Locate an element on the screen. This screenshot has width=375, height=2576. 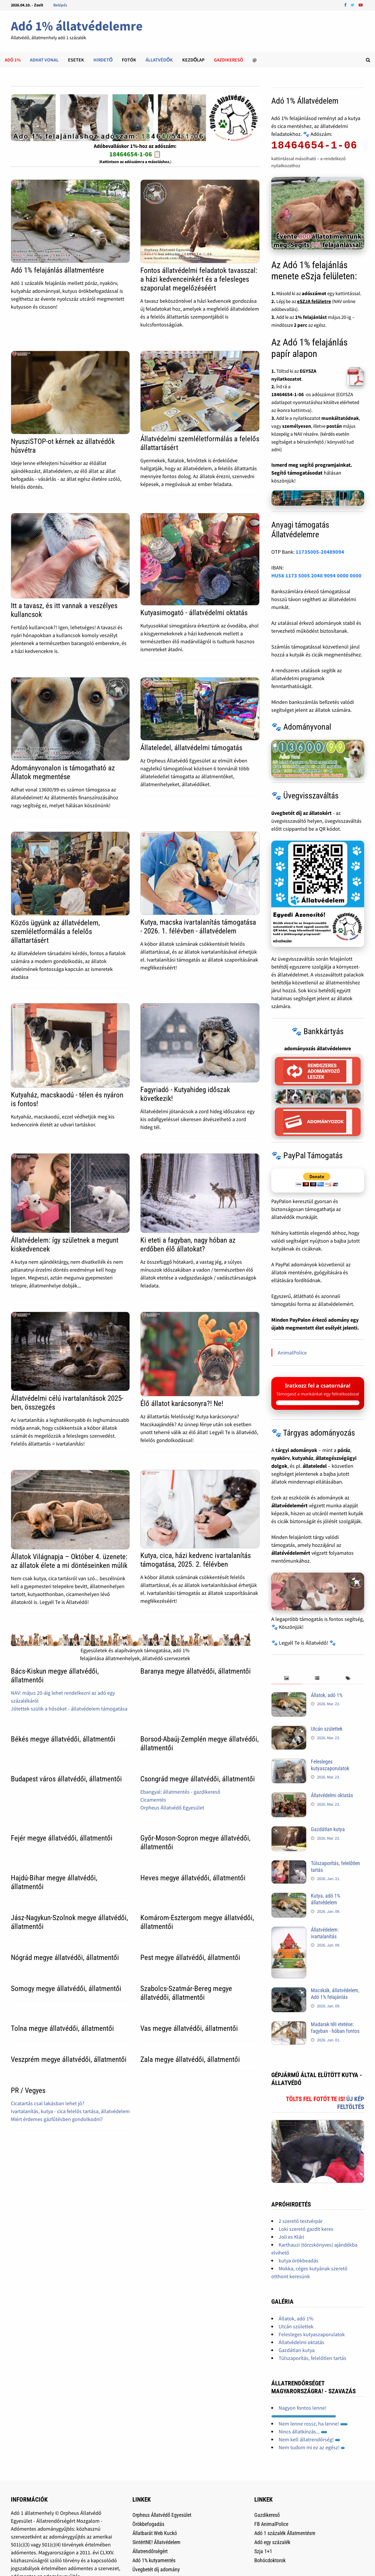
Ebangyal: állatmentés - gazdikereső is located at coordinates (180, 1791).